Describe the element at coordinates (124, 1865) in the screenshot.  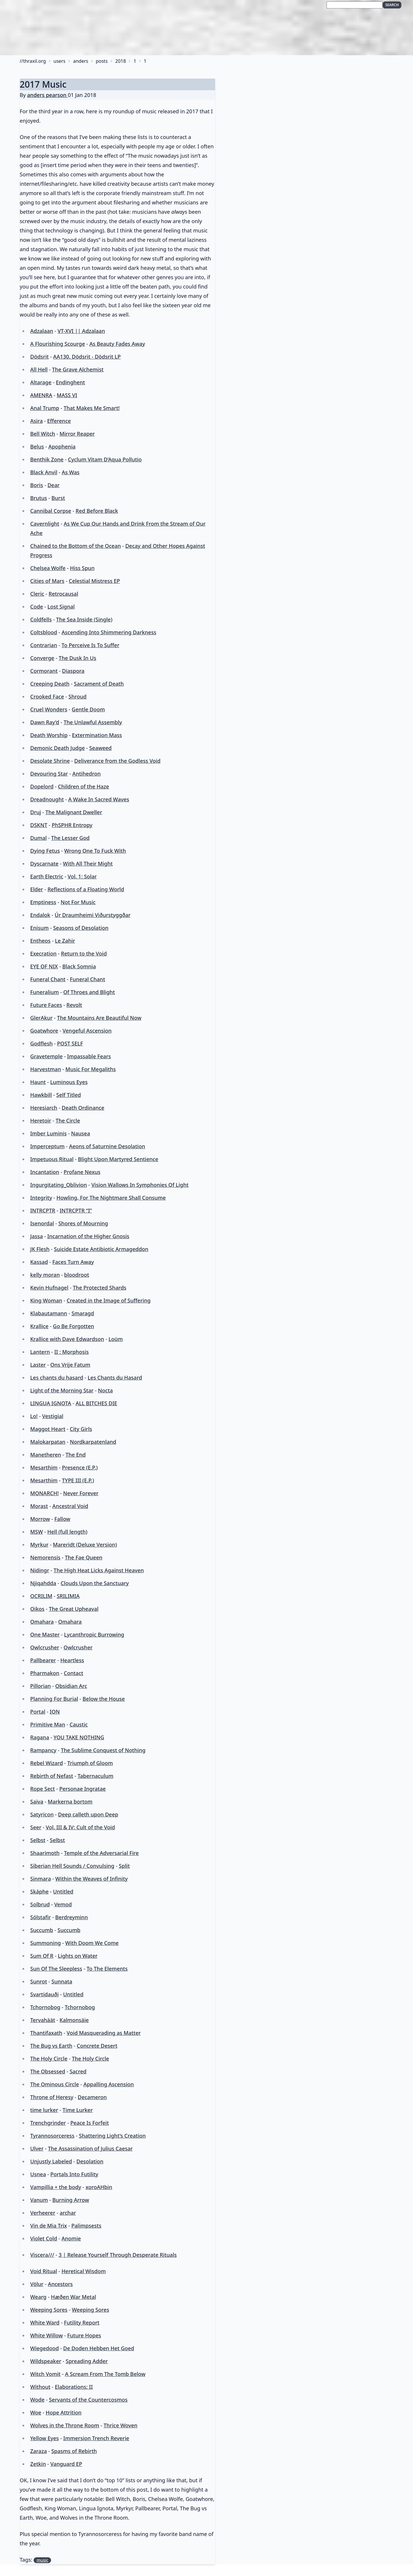
I see `Split` at that location.